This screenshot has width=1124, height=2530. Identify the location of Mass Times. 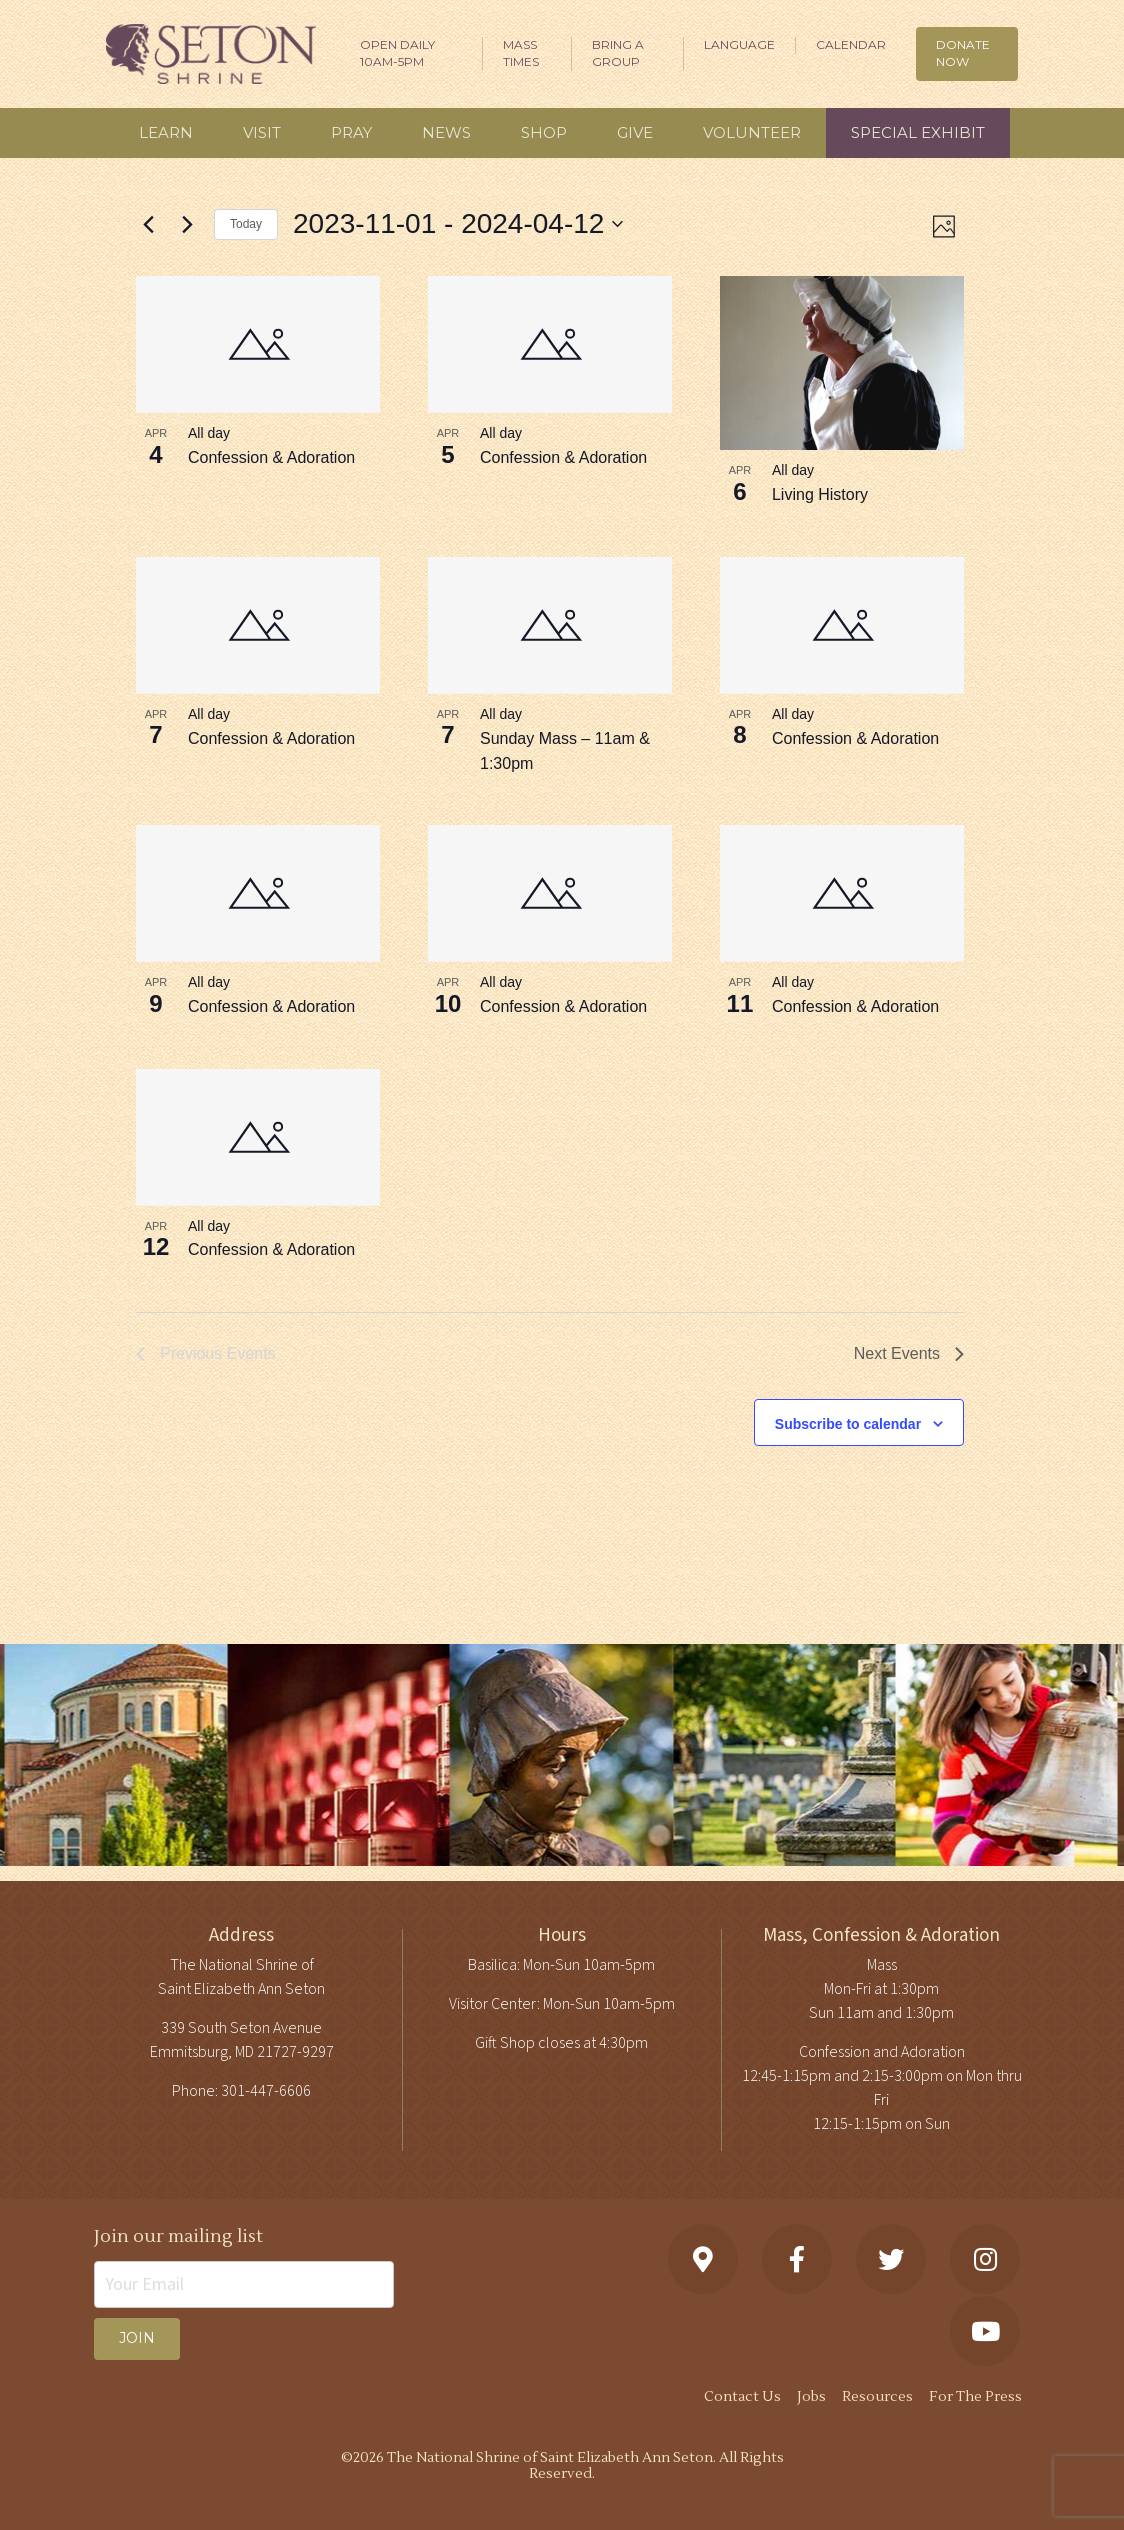
(521, 53).